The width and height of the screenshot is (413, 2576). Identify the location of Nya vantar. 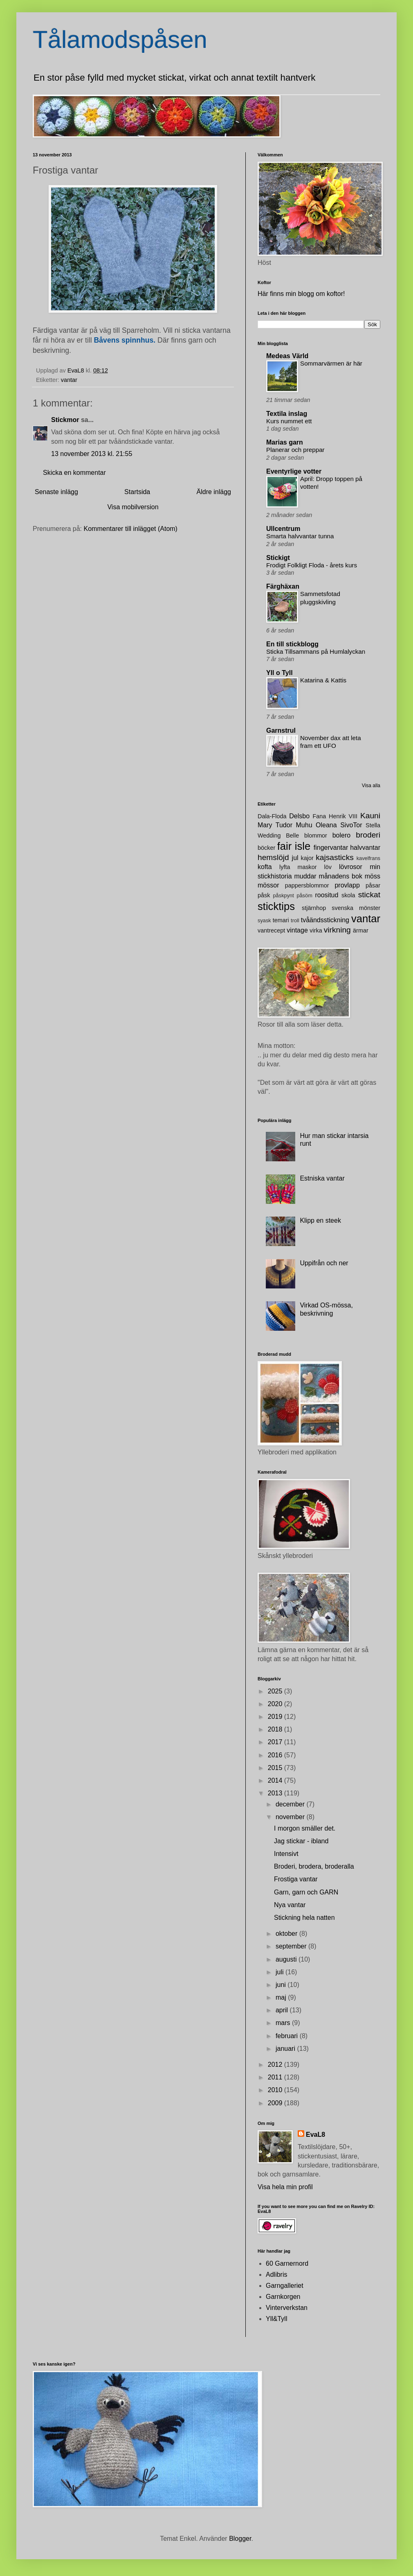
(289, 1904).